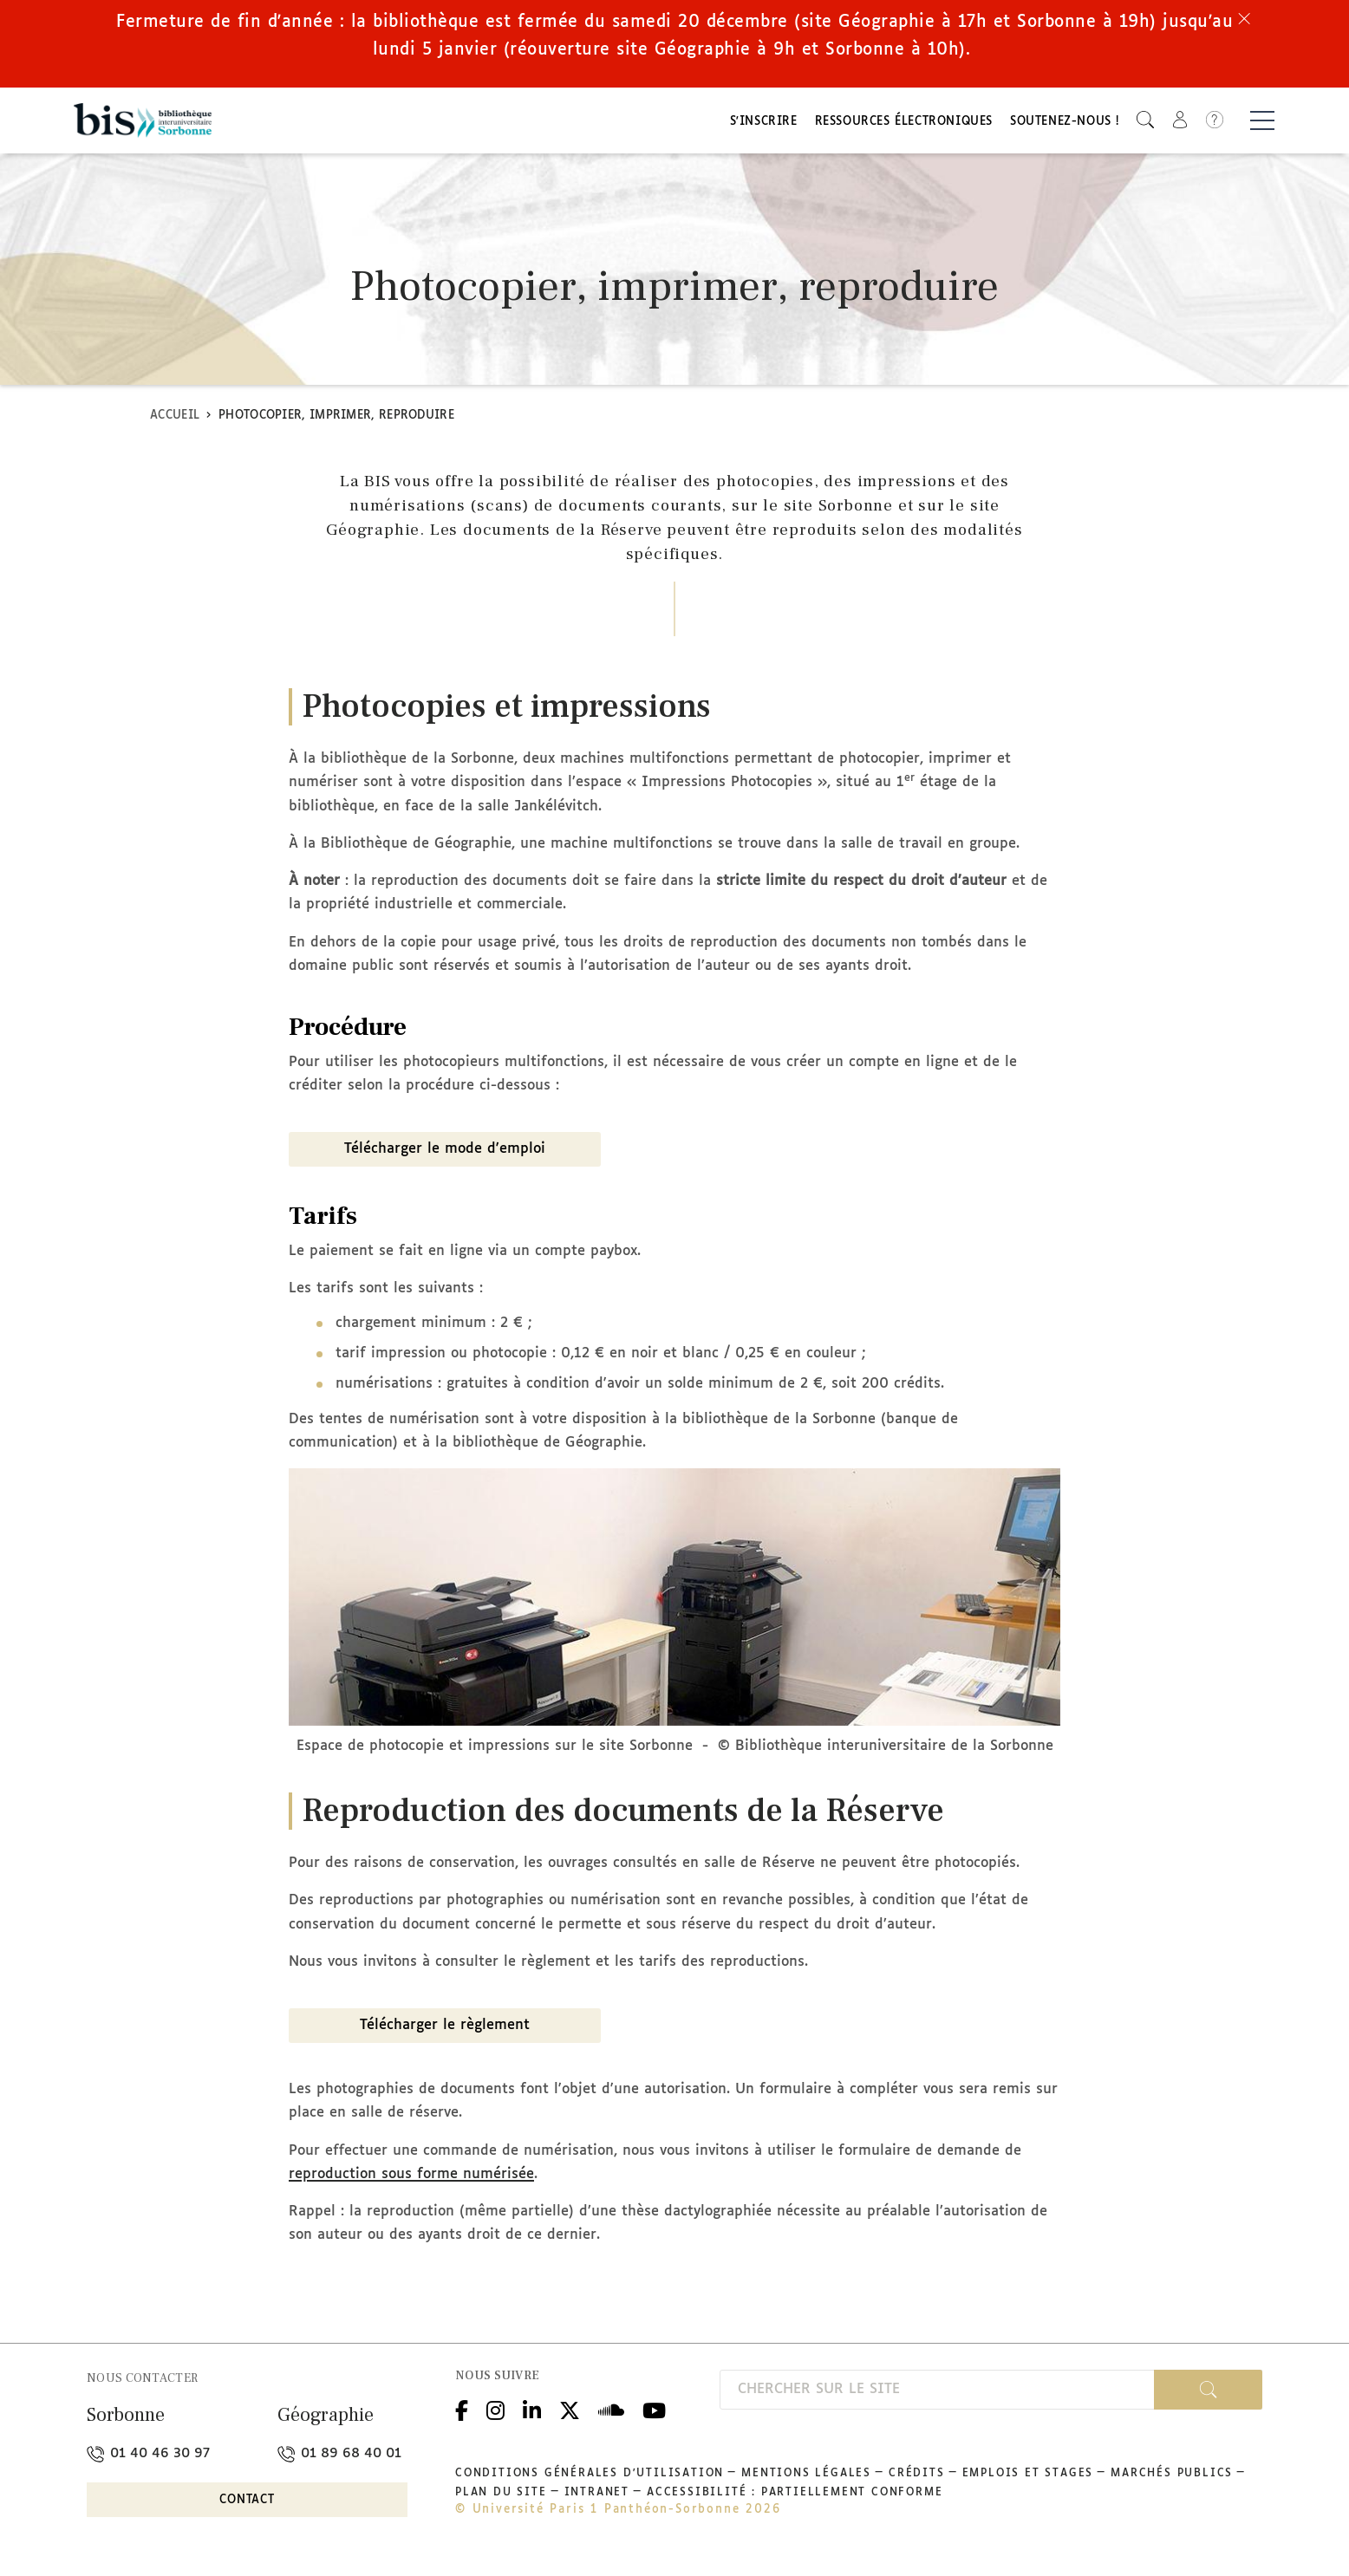  Describe the element at coordinates (339, 2458) in the screenshot. I see `01 89 68 40 01` at that location.